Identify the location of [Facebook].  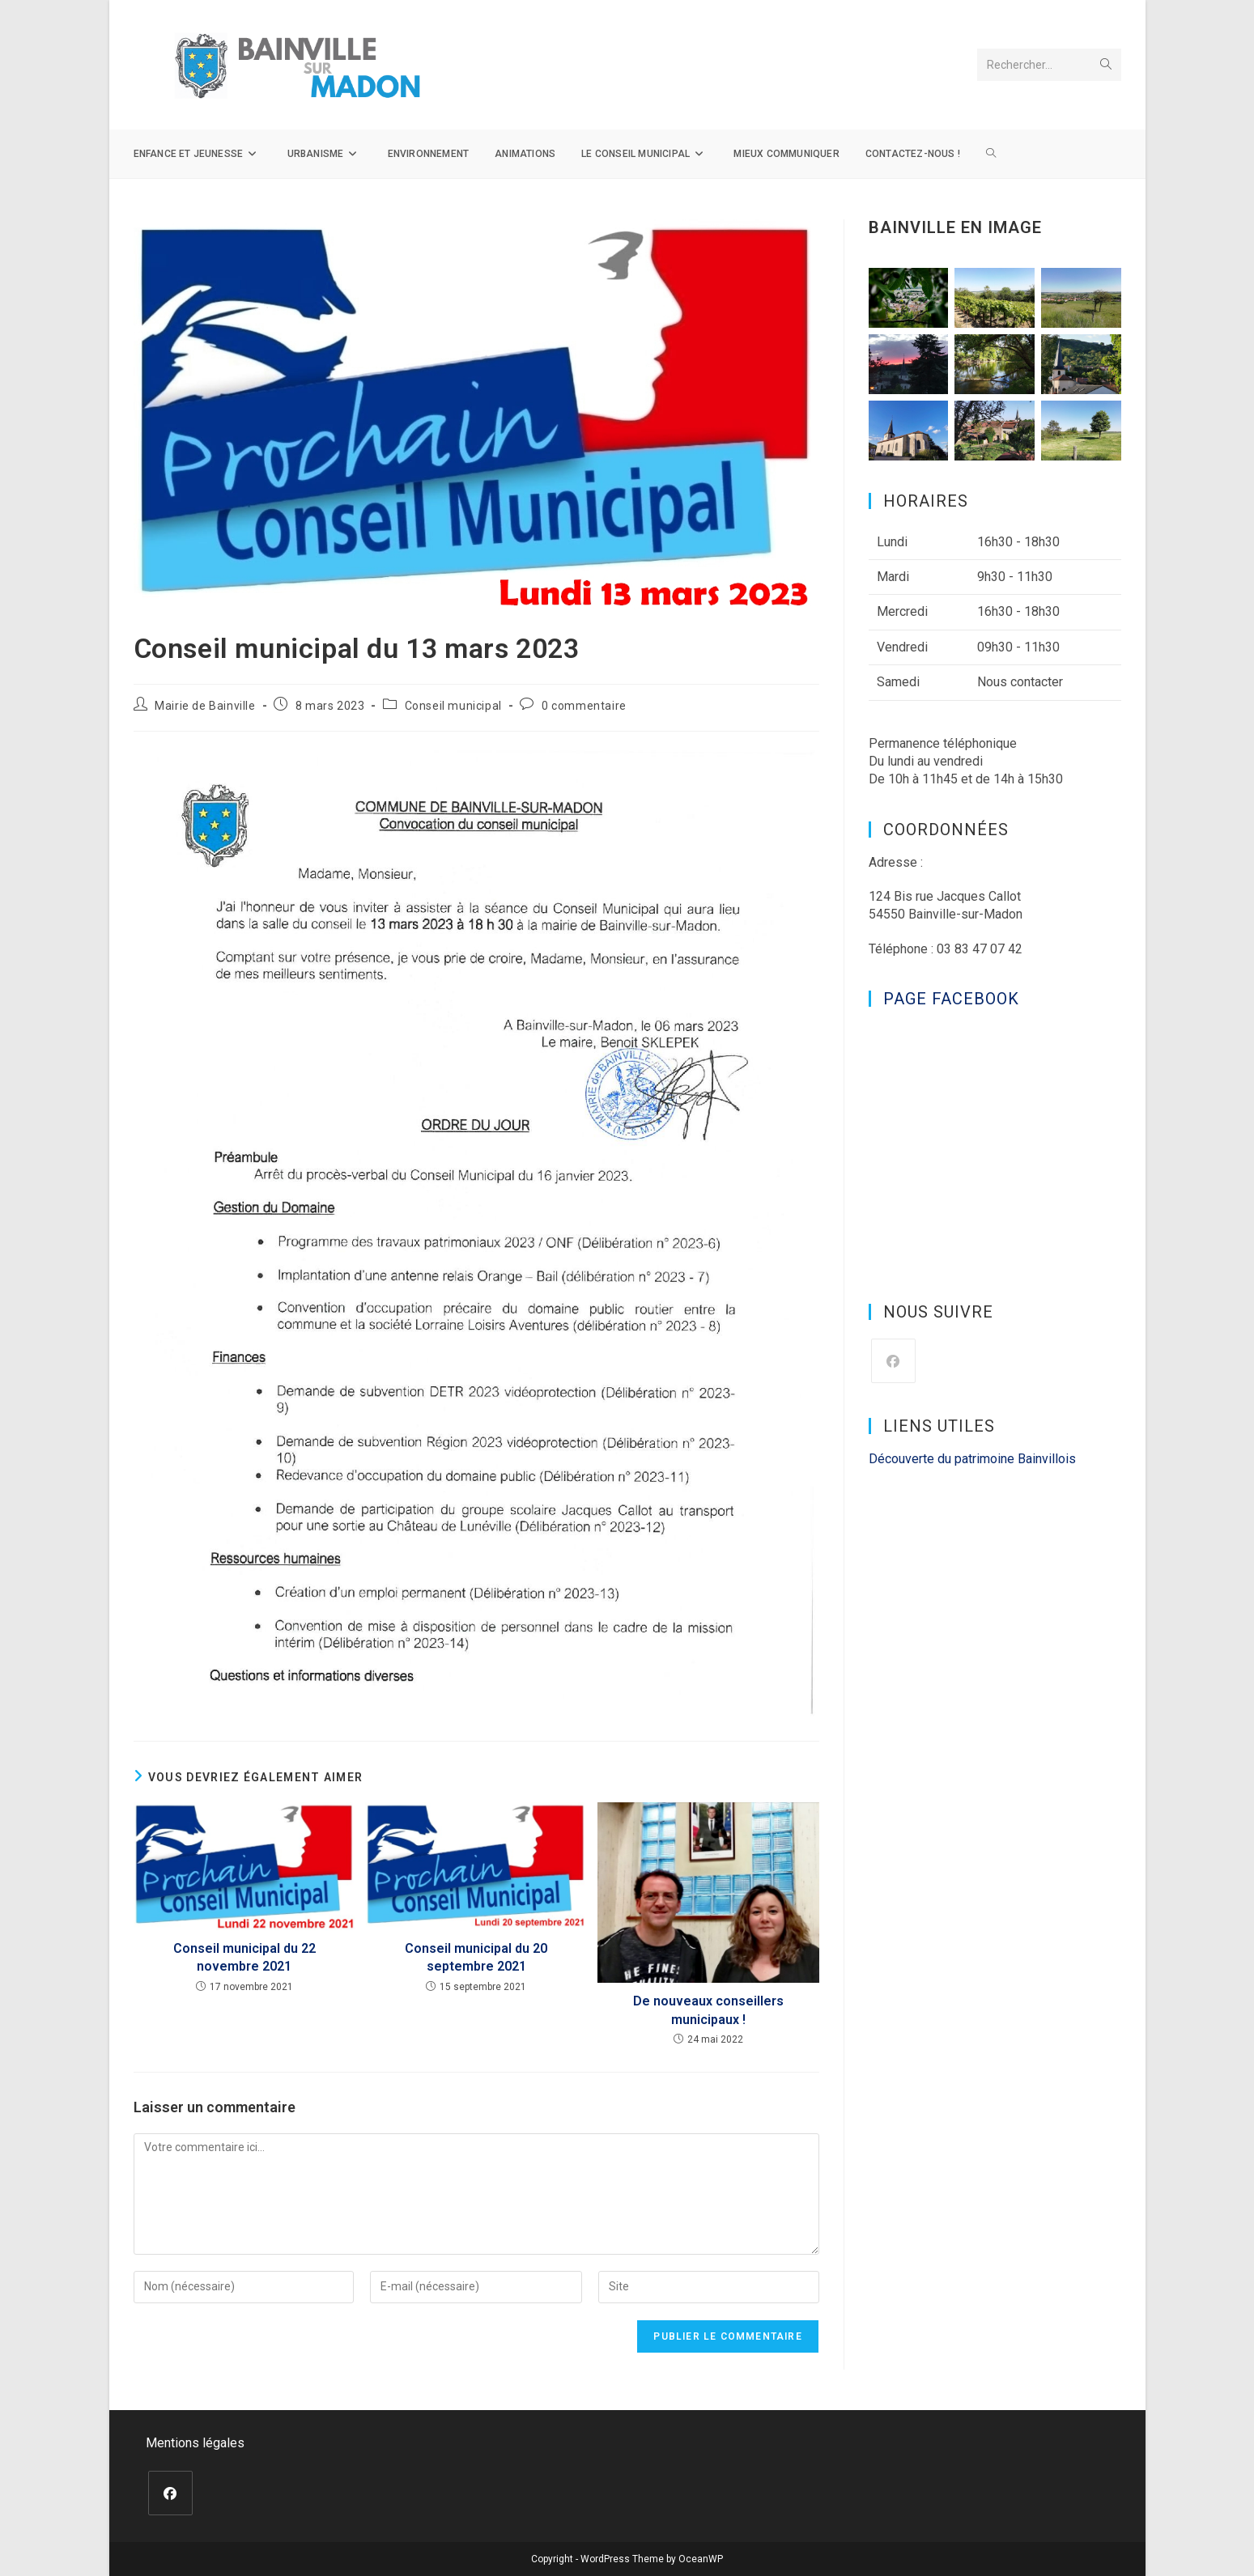
(893, 1361).